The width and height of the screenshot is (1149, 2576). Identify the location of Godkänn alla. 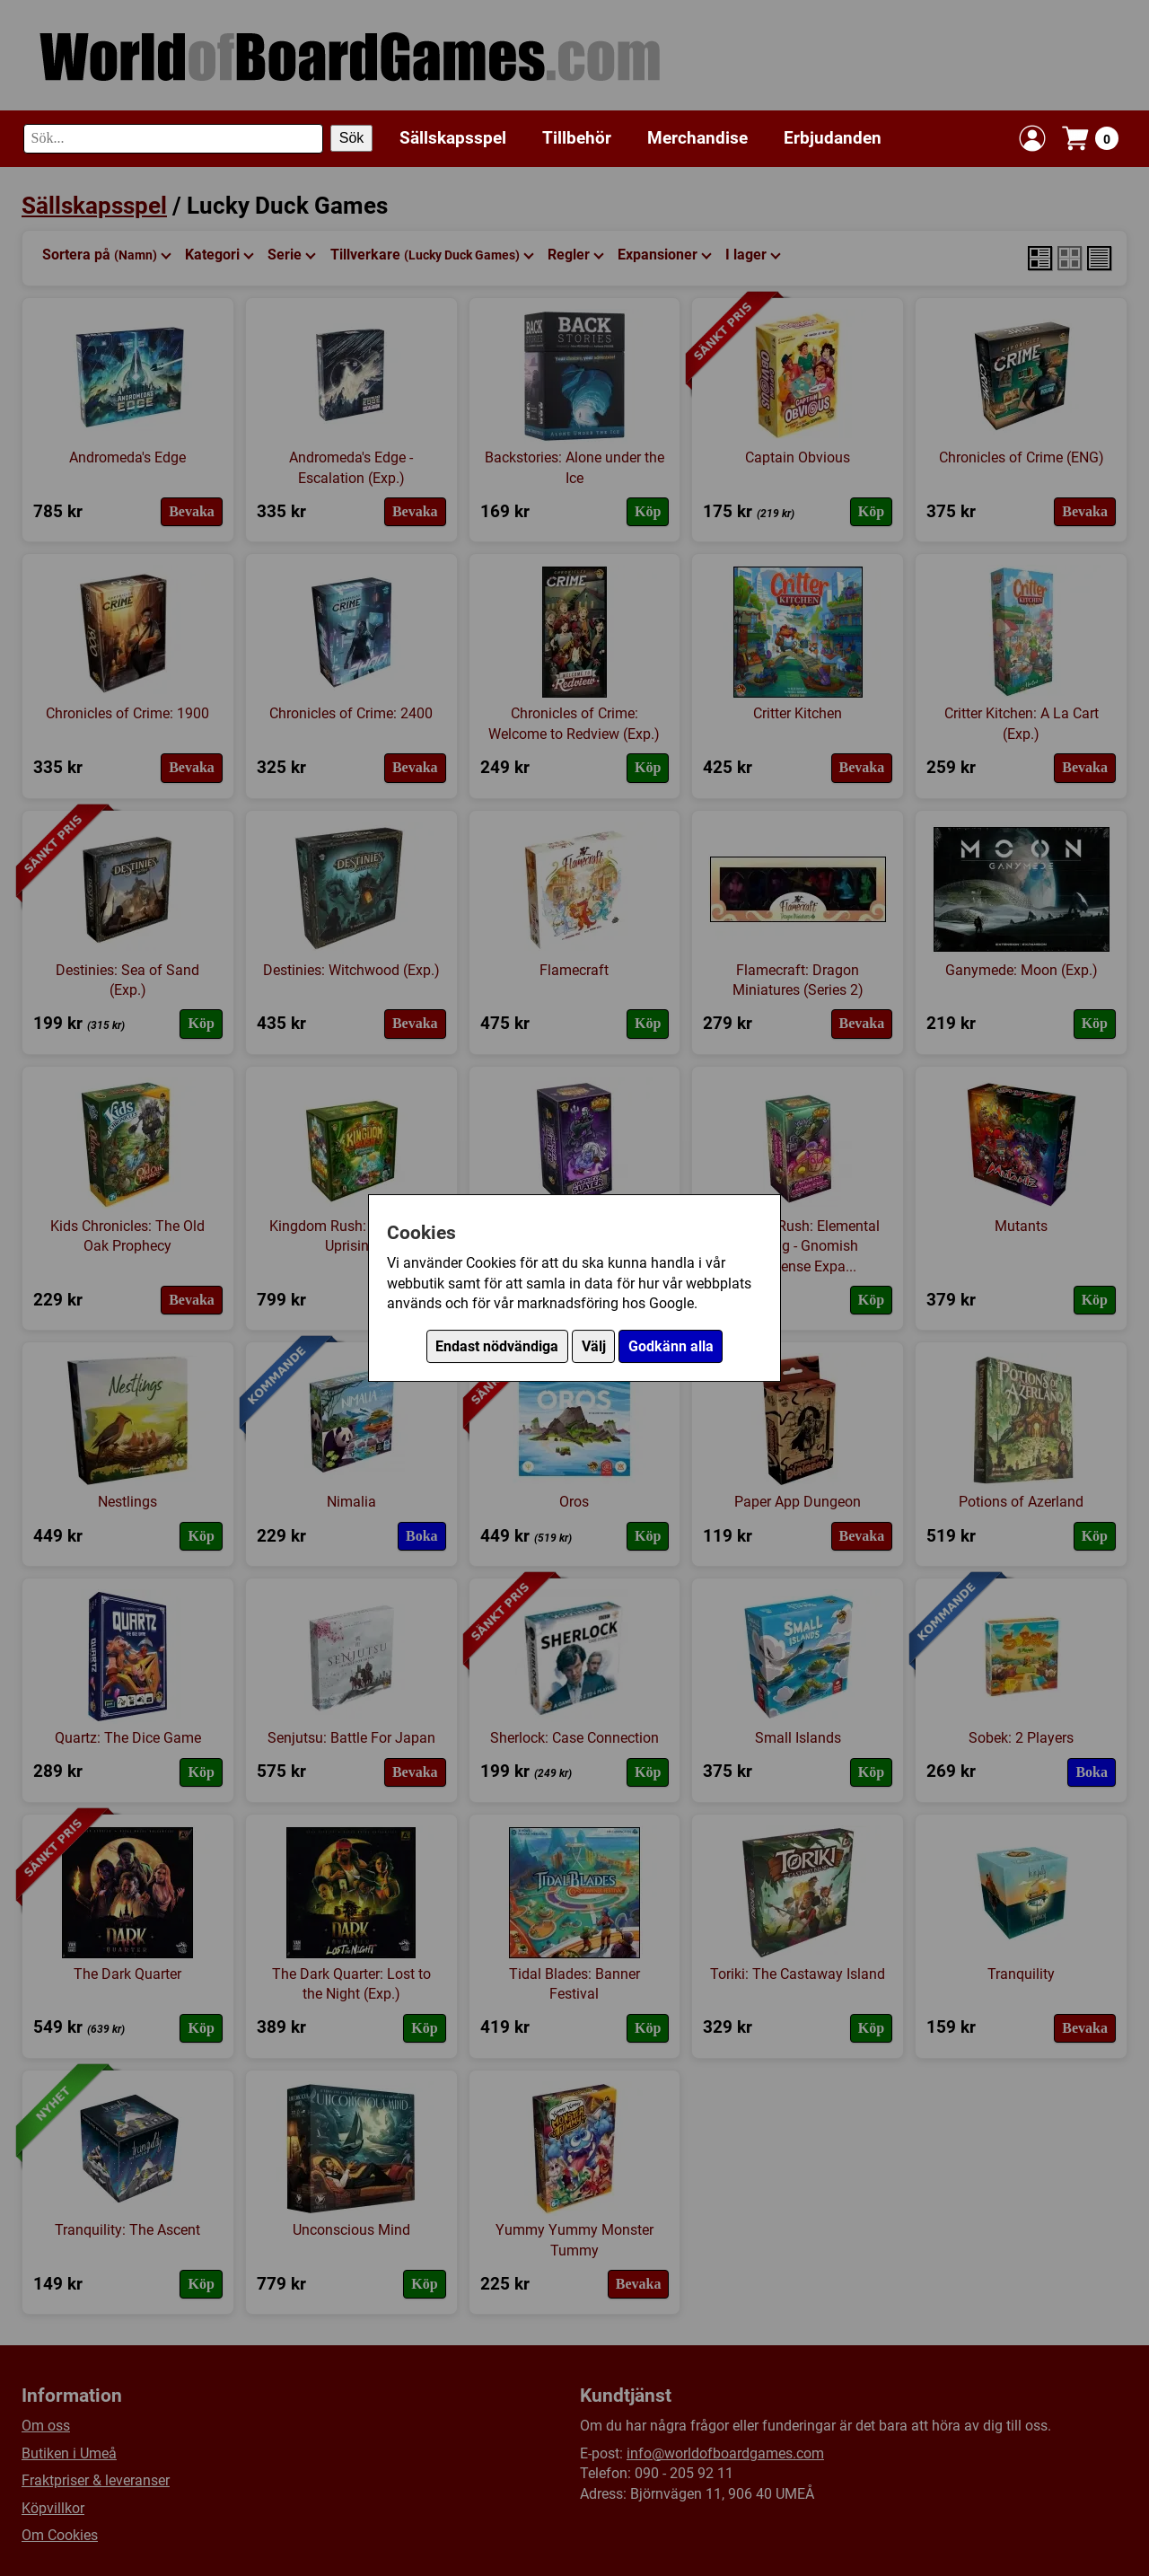
(671, 1346).